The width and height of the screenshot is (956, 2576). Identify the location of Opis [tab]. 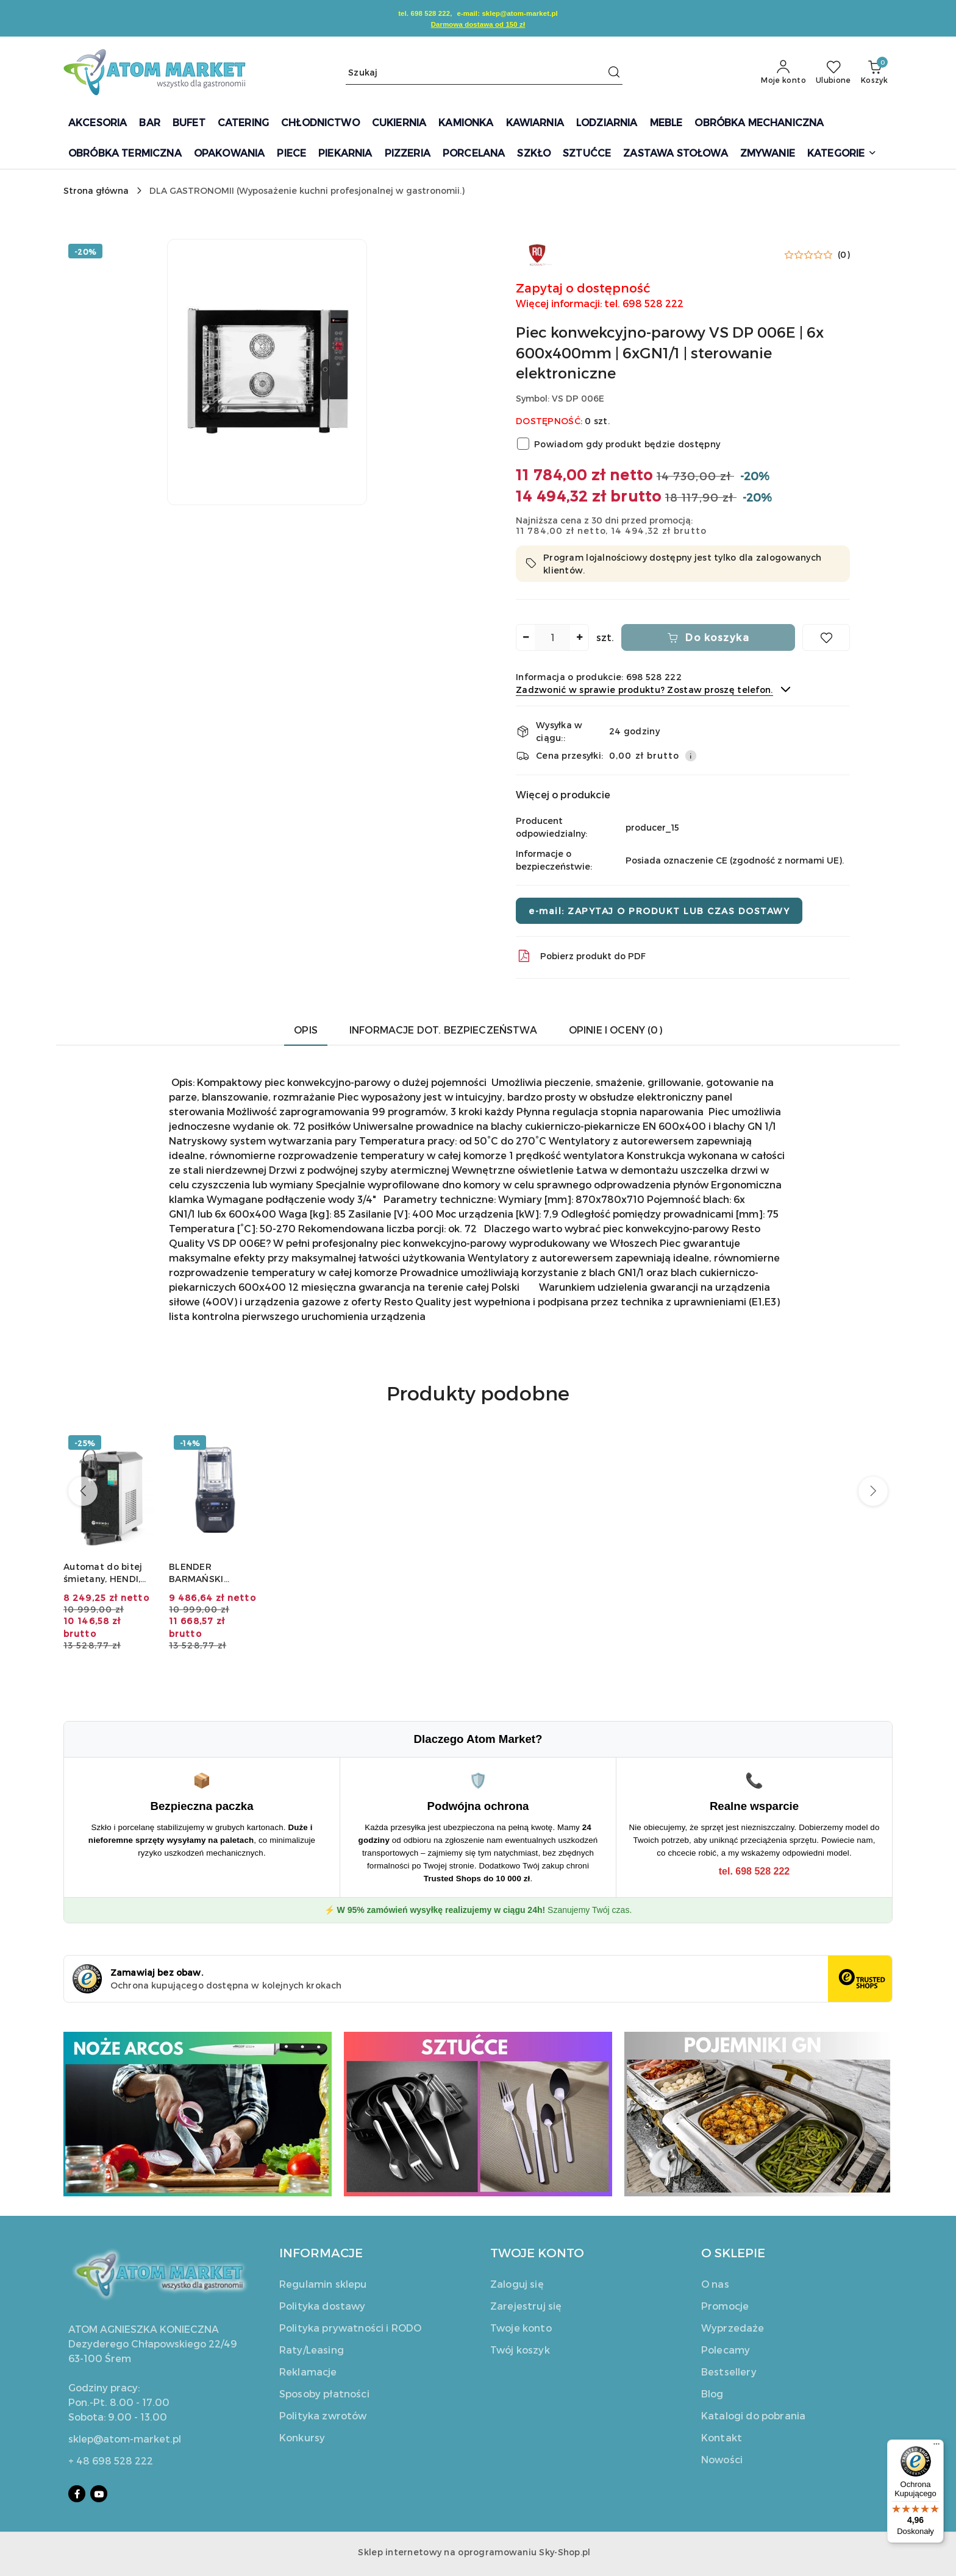
(306, 1029).